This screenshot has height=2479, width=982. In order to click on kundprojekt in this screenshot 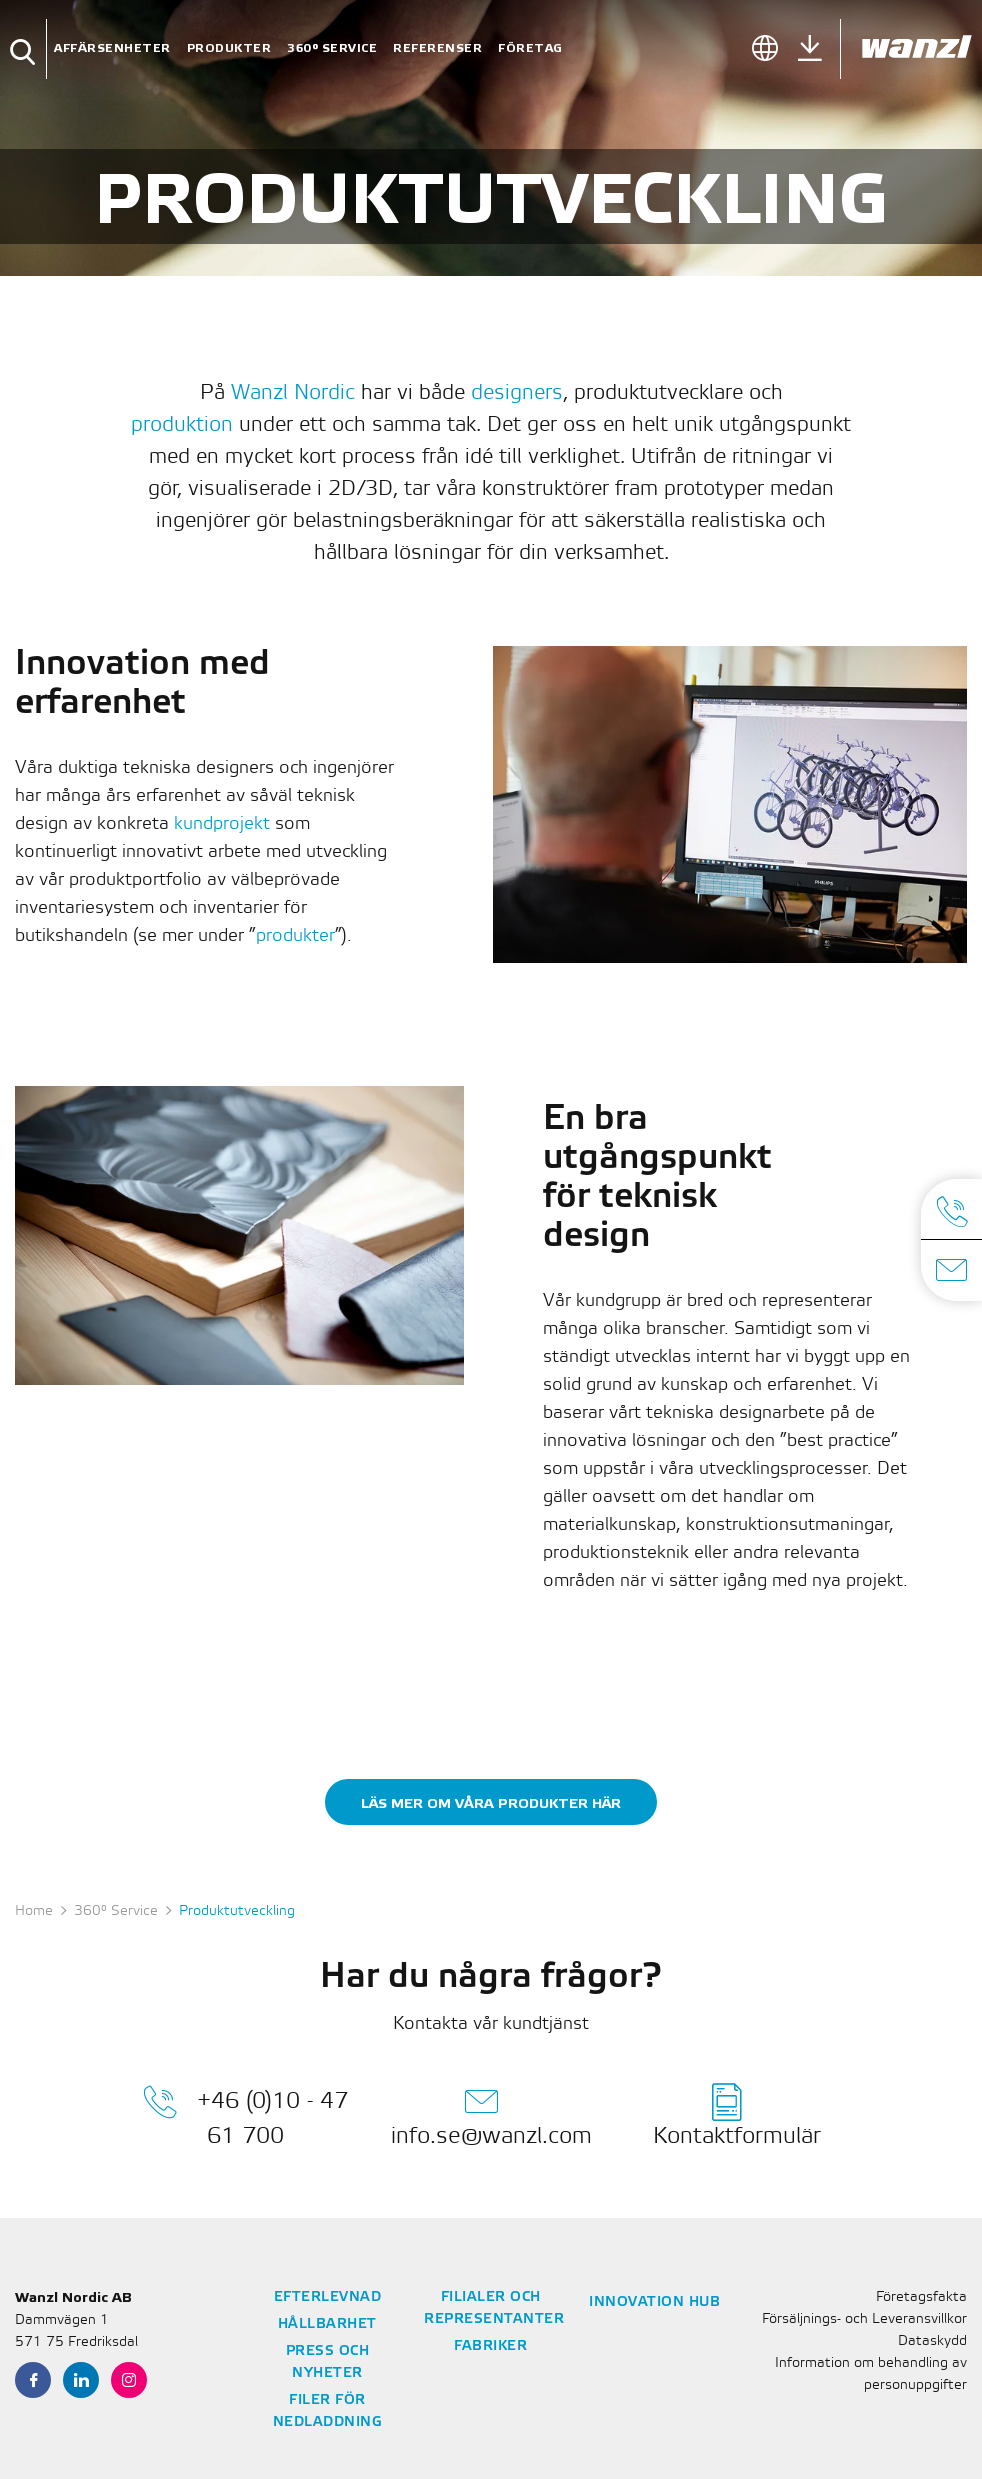, I will do `click(222, 824)`.